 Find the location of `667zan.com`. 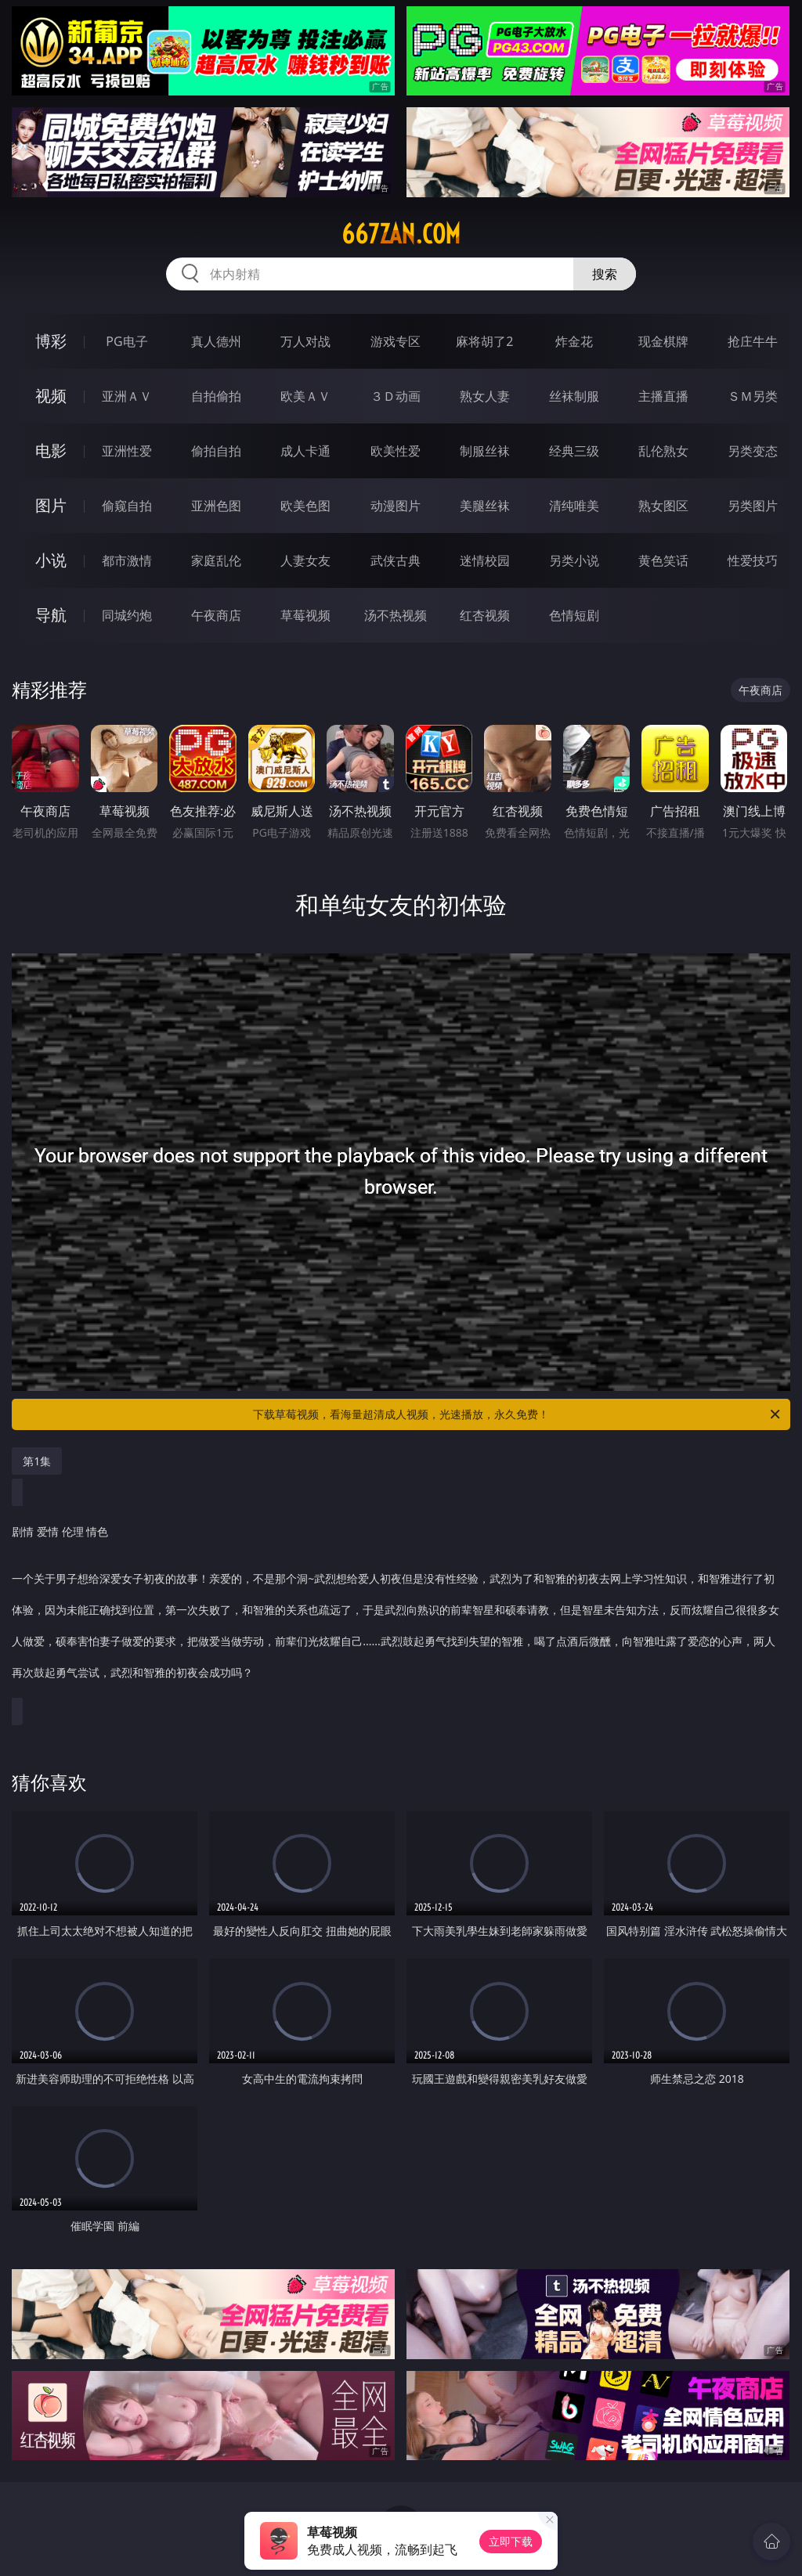

667zan.com is located at coordinates (401, 234).